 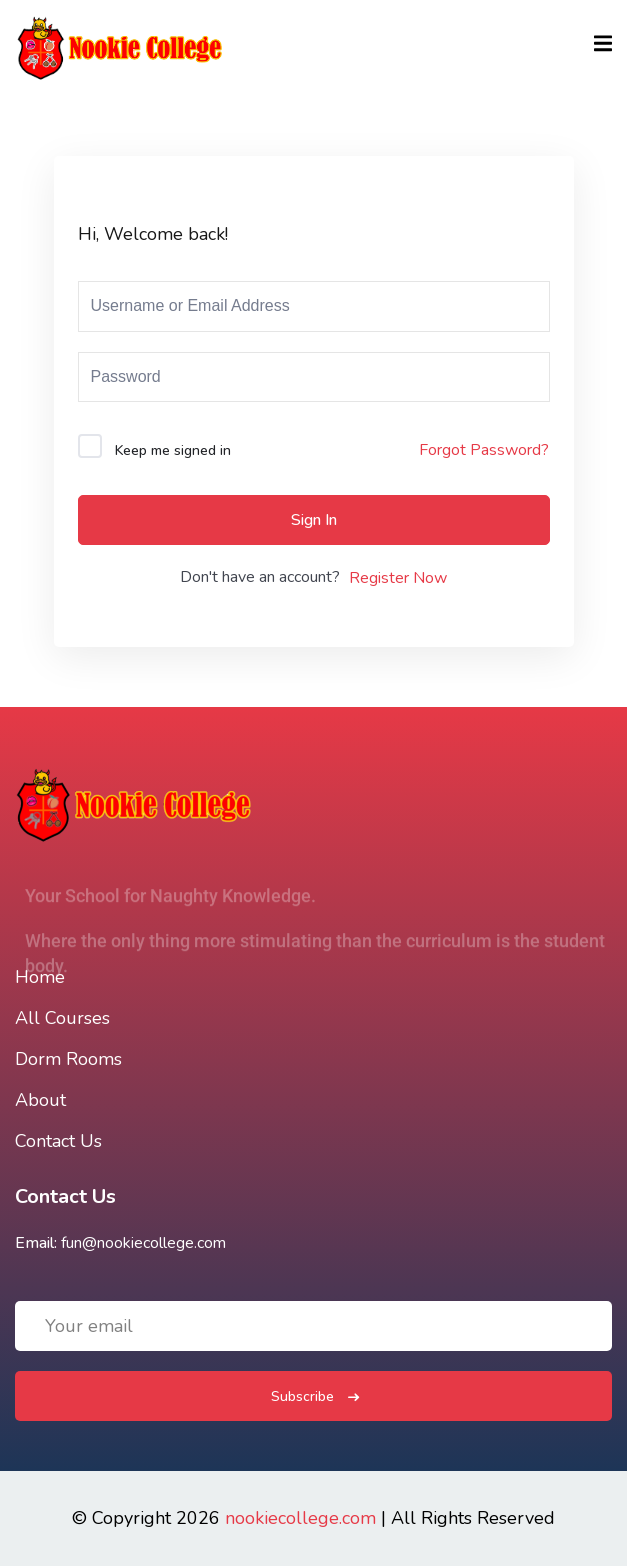 What do you see at coordinates (40, 1100) in the screenshot?
I see `About` at bounding box center [40, 1100].